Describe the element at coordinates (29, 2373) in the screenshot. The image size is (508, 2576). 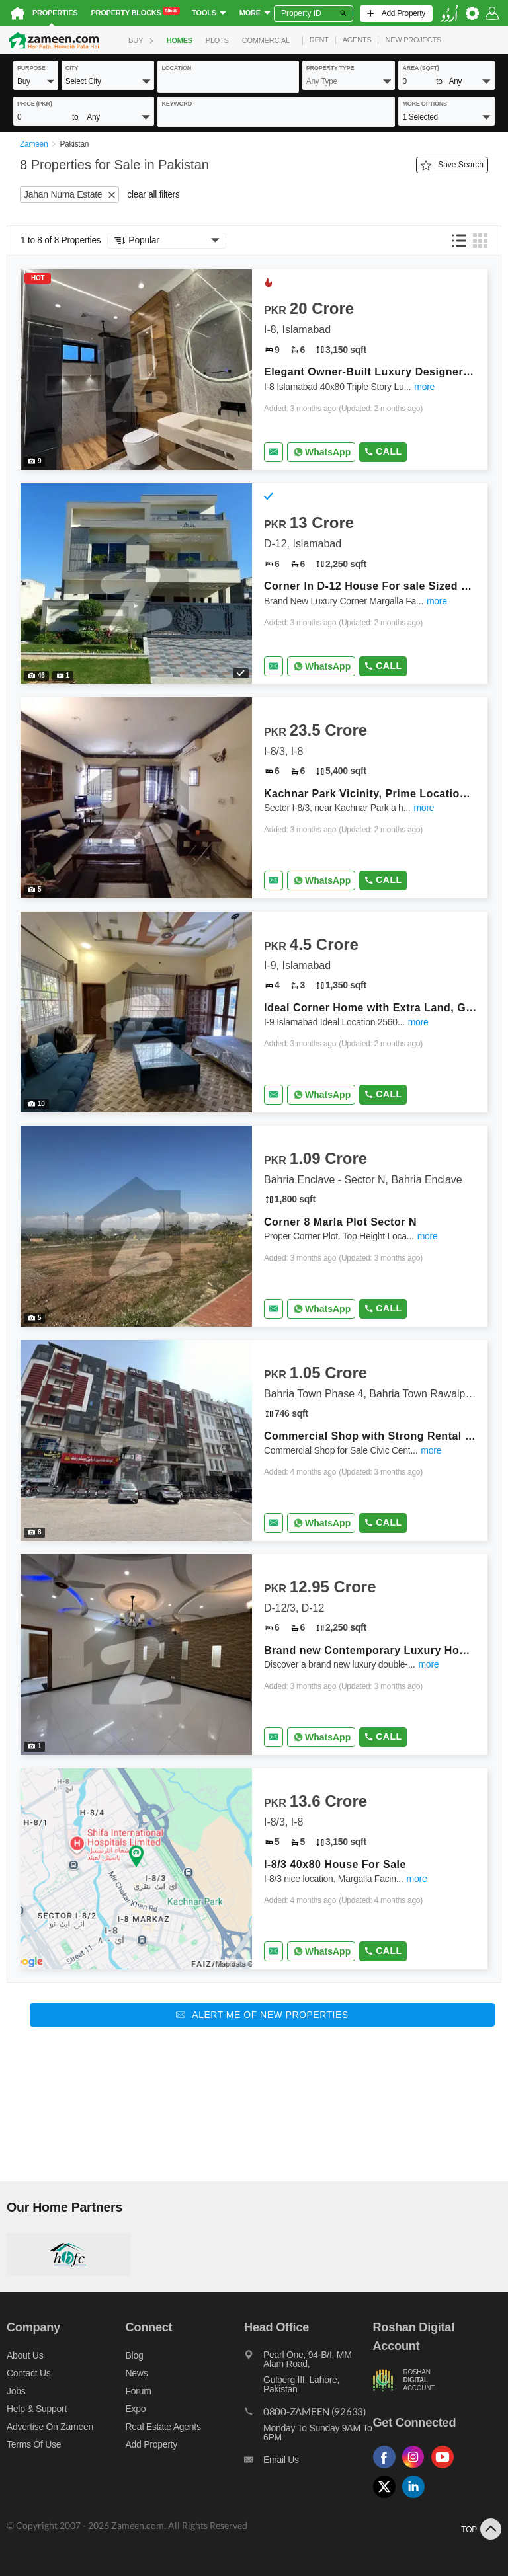
I see `Contact us` at that location.